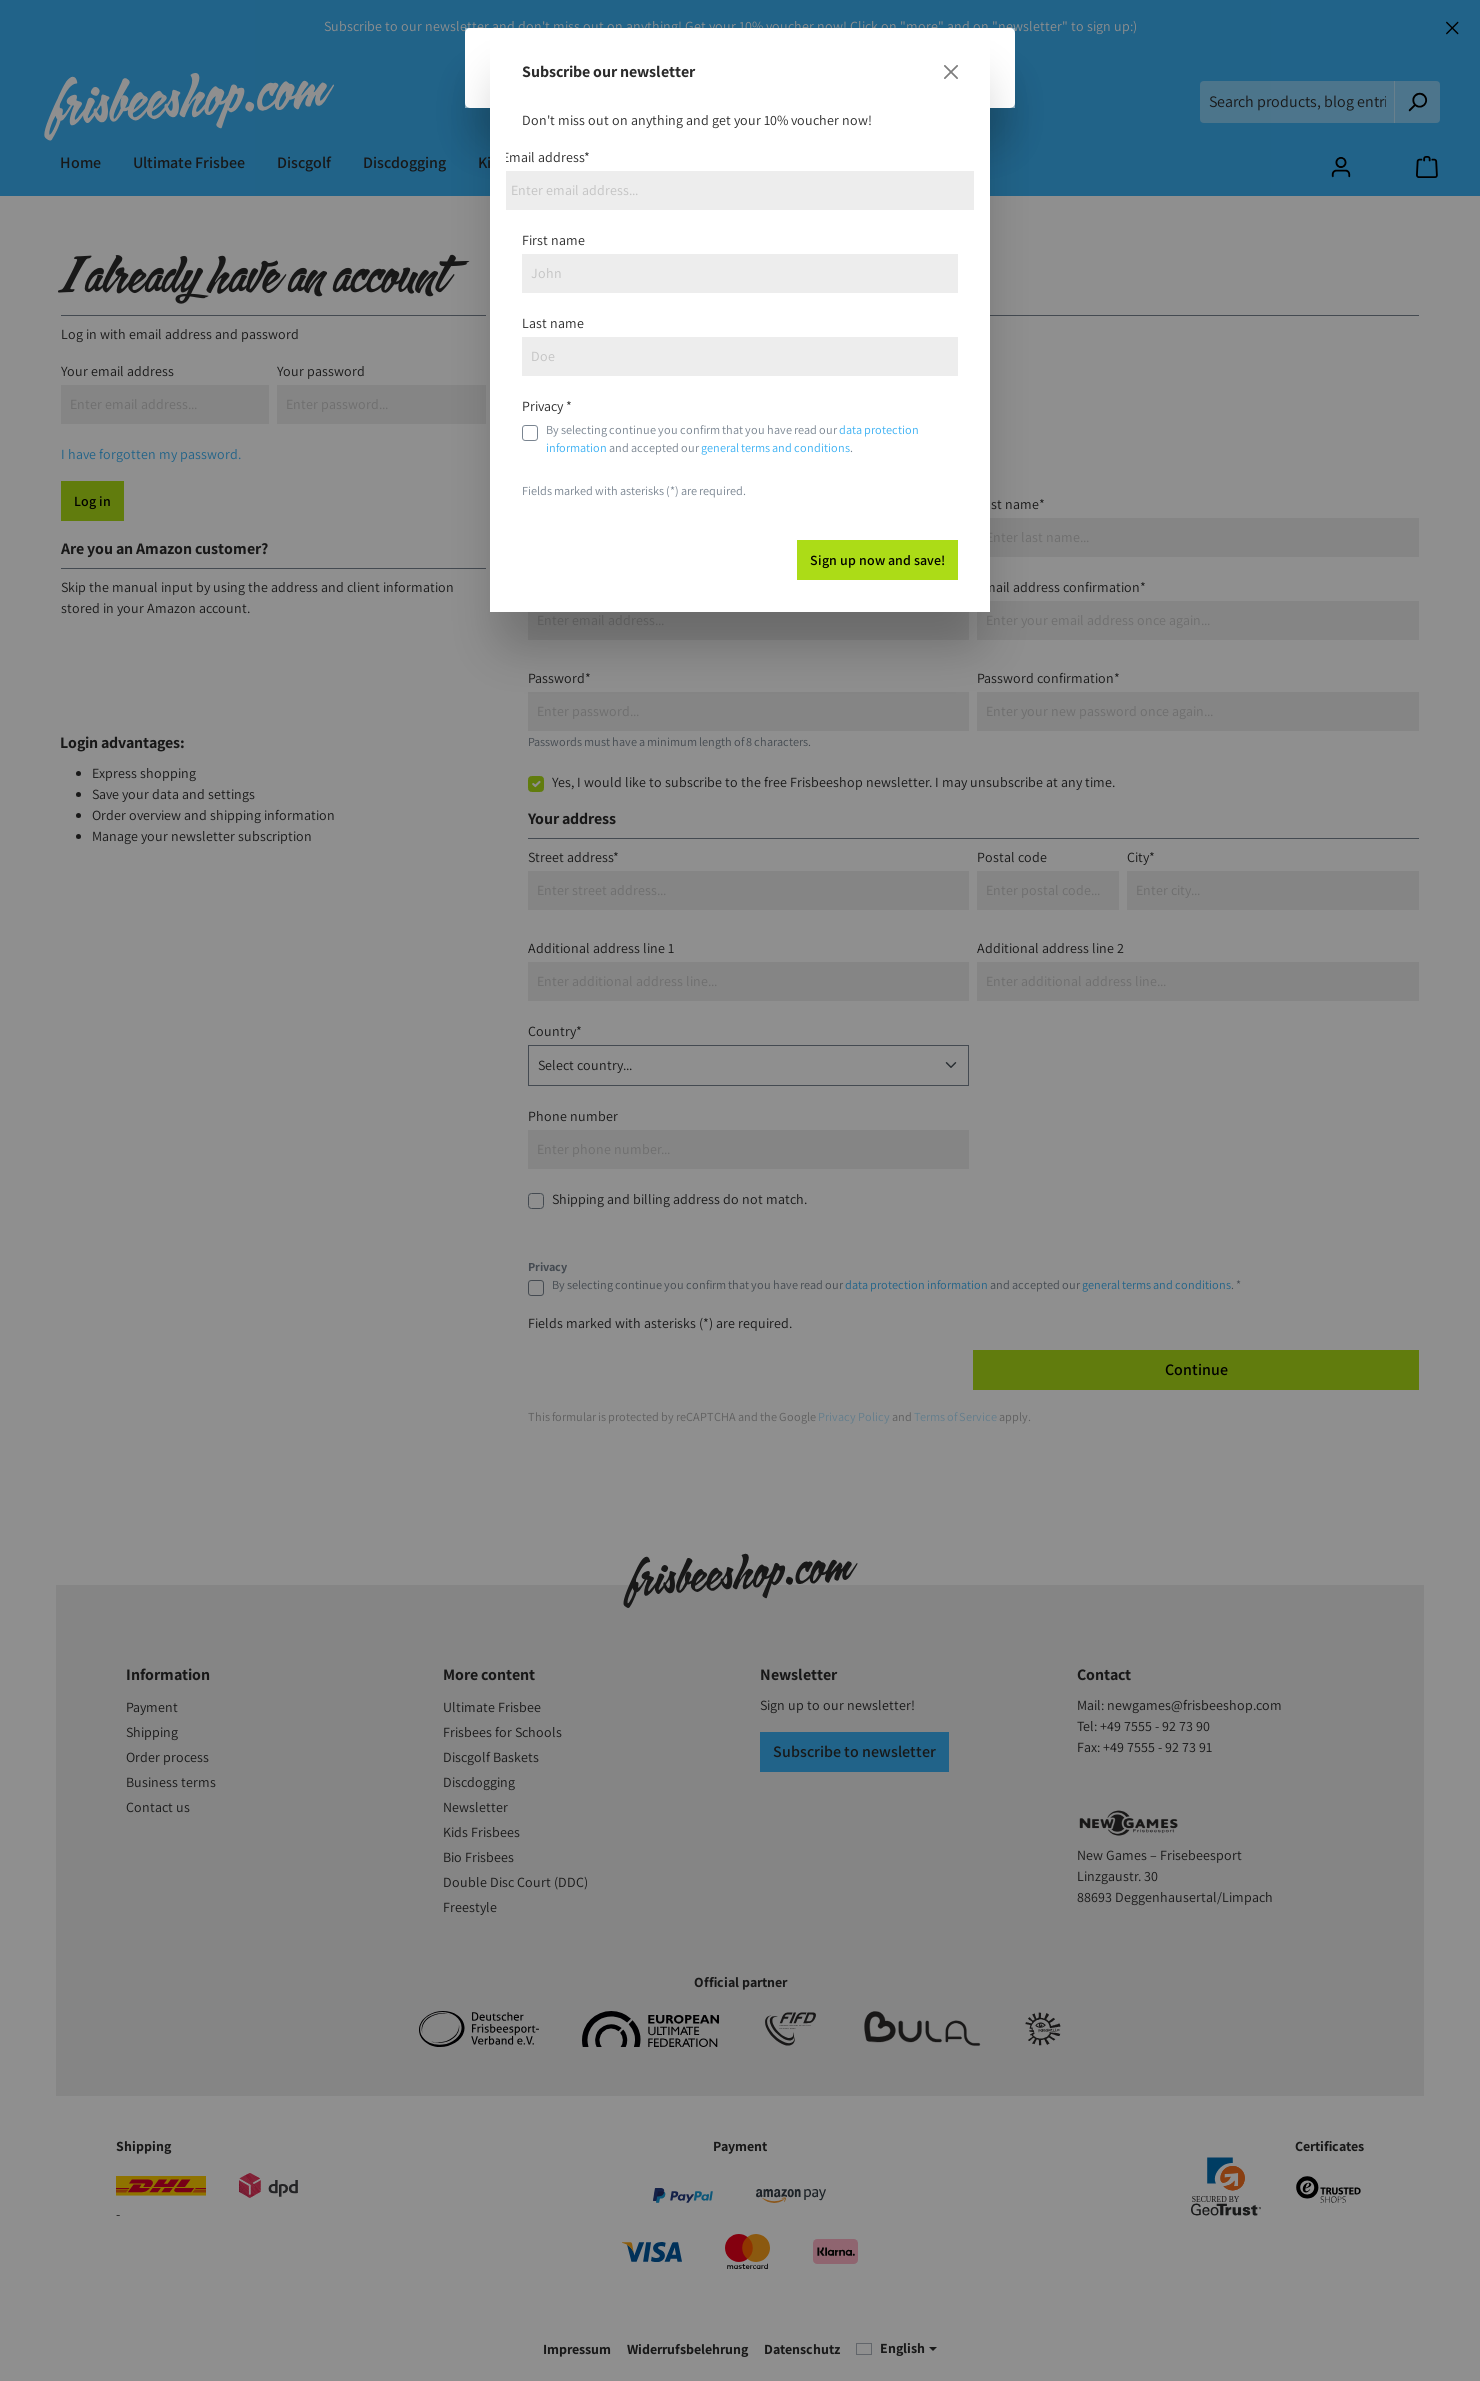  What do you see at coordinates (732, 438) in the screenshot?
I see `By selecting continue you confirm that you have read our and accepted our .` at bounding box center [732, 438].